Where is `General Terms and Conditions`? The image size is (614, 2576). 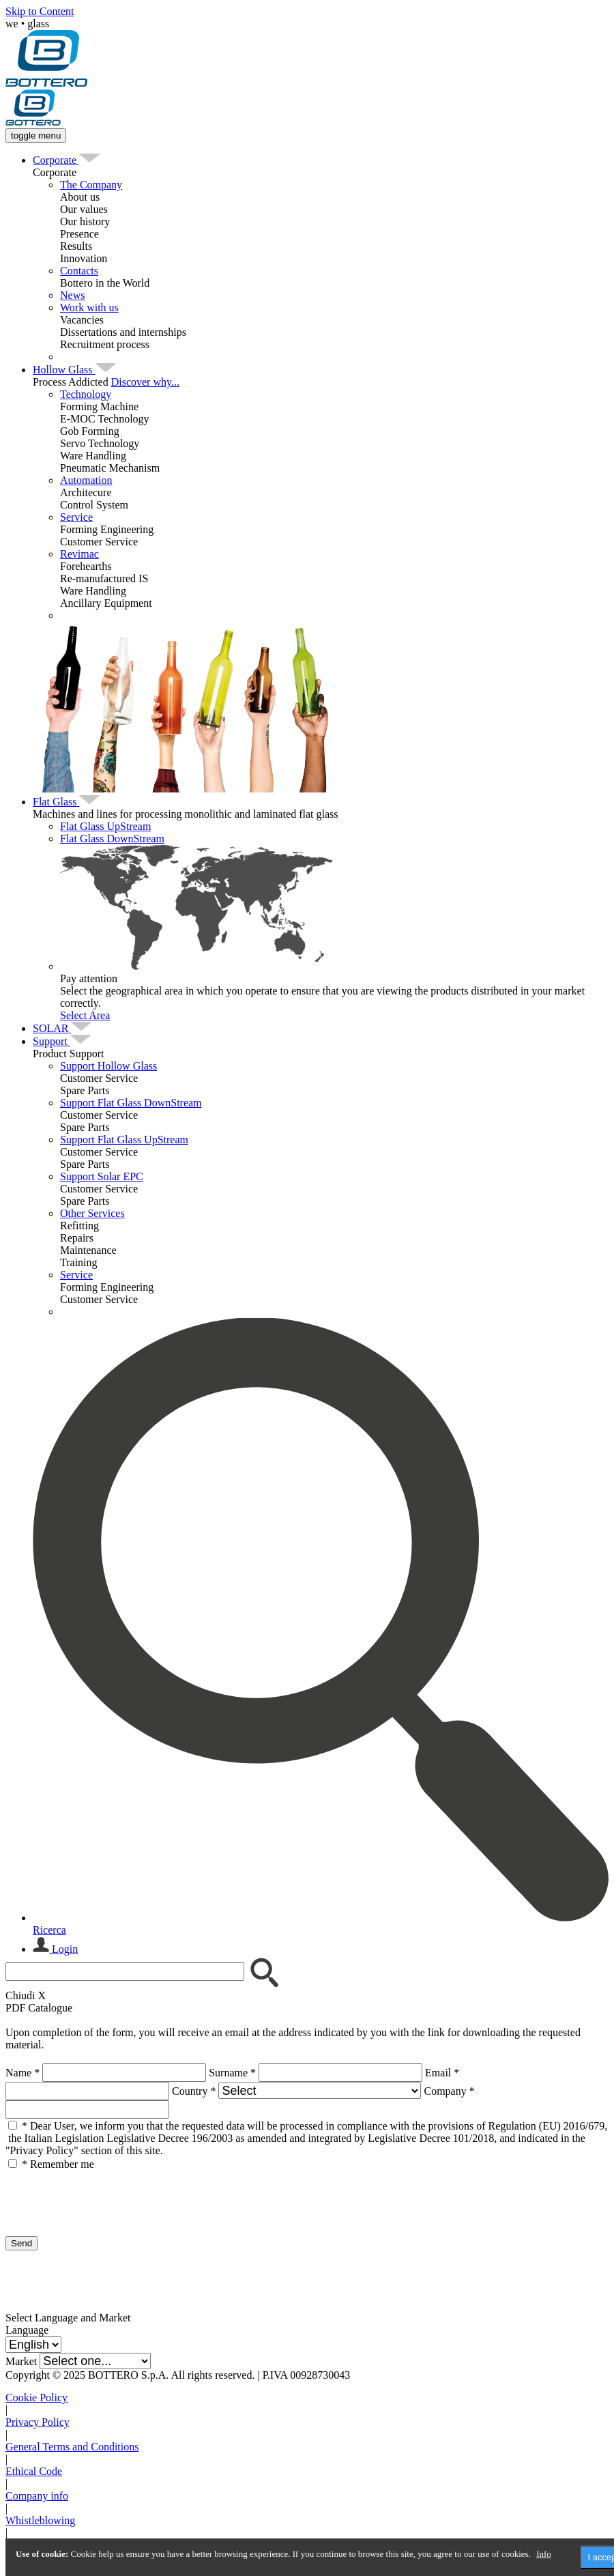
General Terms and Conditions is located at coordinates (71, 2446).